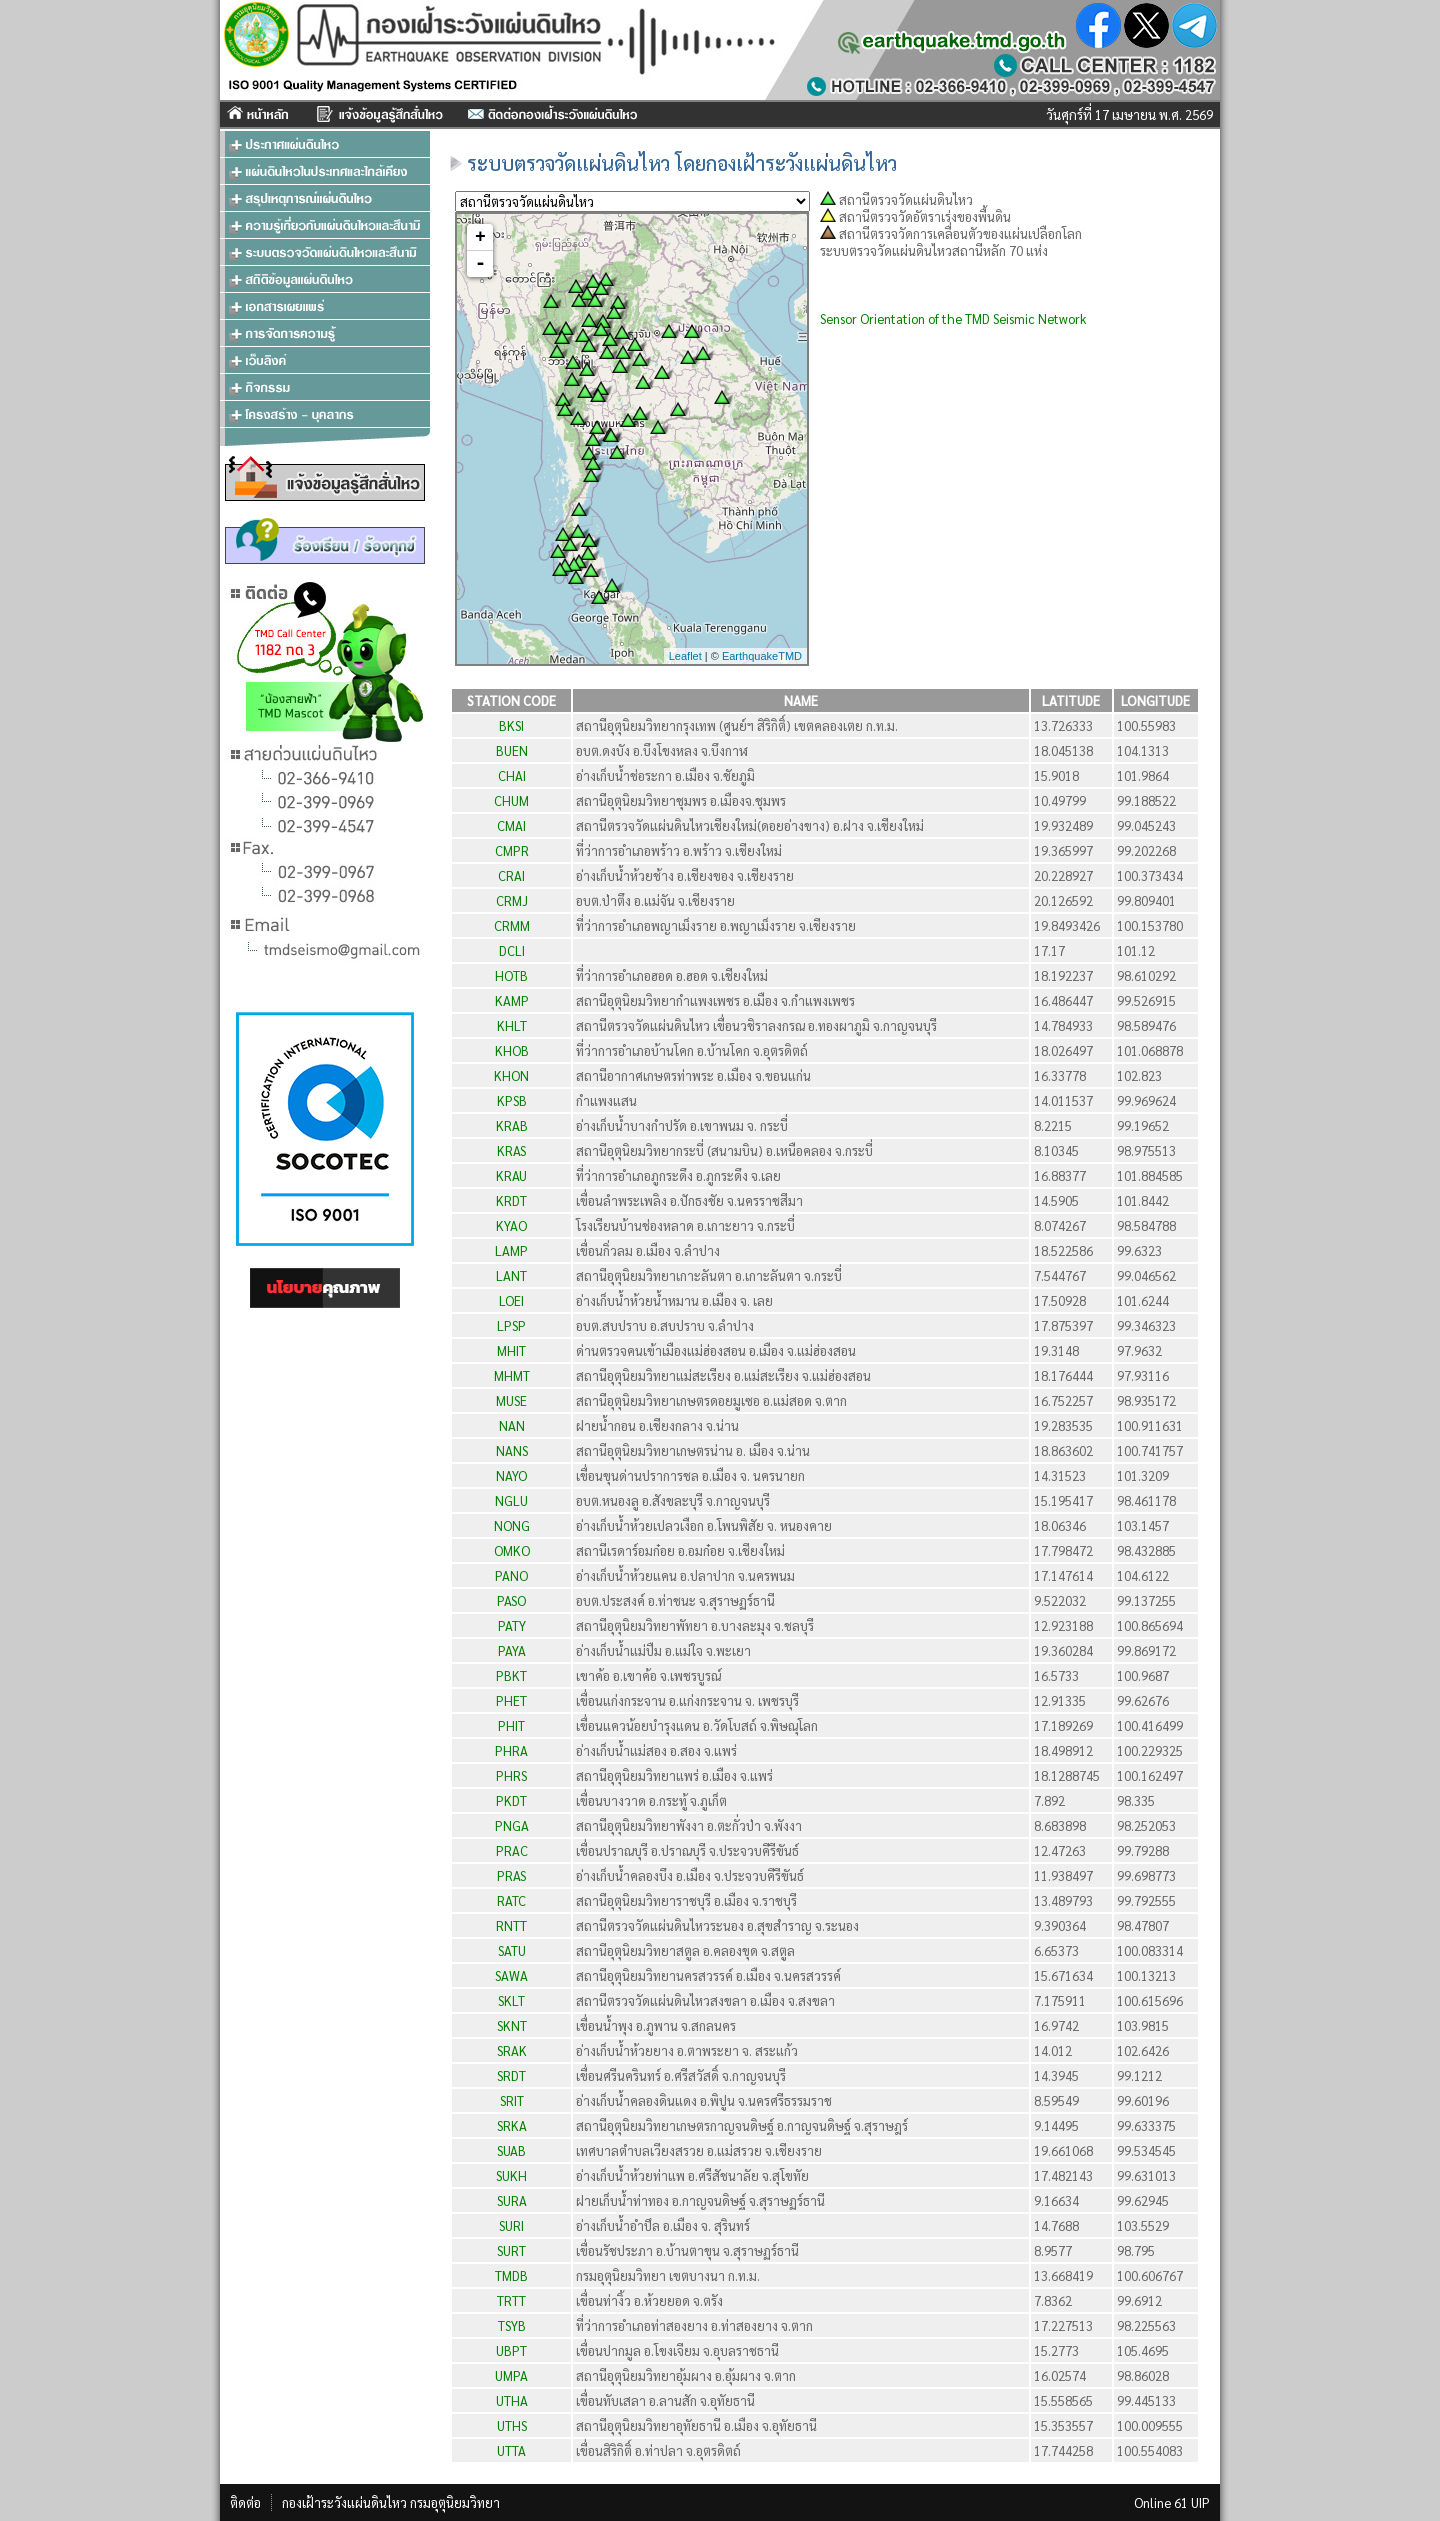  I want to click on Online 61 UIP, so click(1172, 2502).